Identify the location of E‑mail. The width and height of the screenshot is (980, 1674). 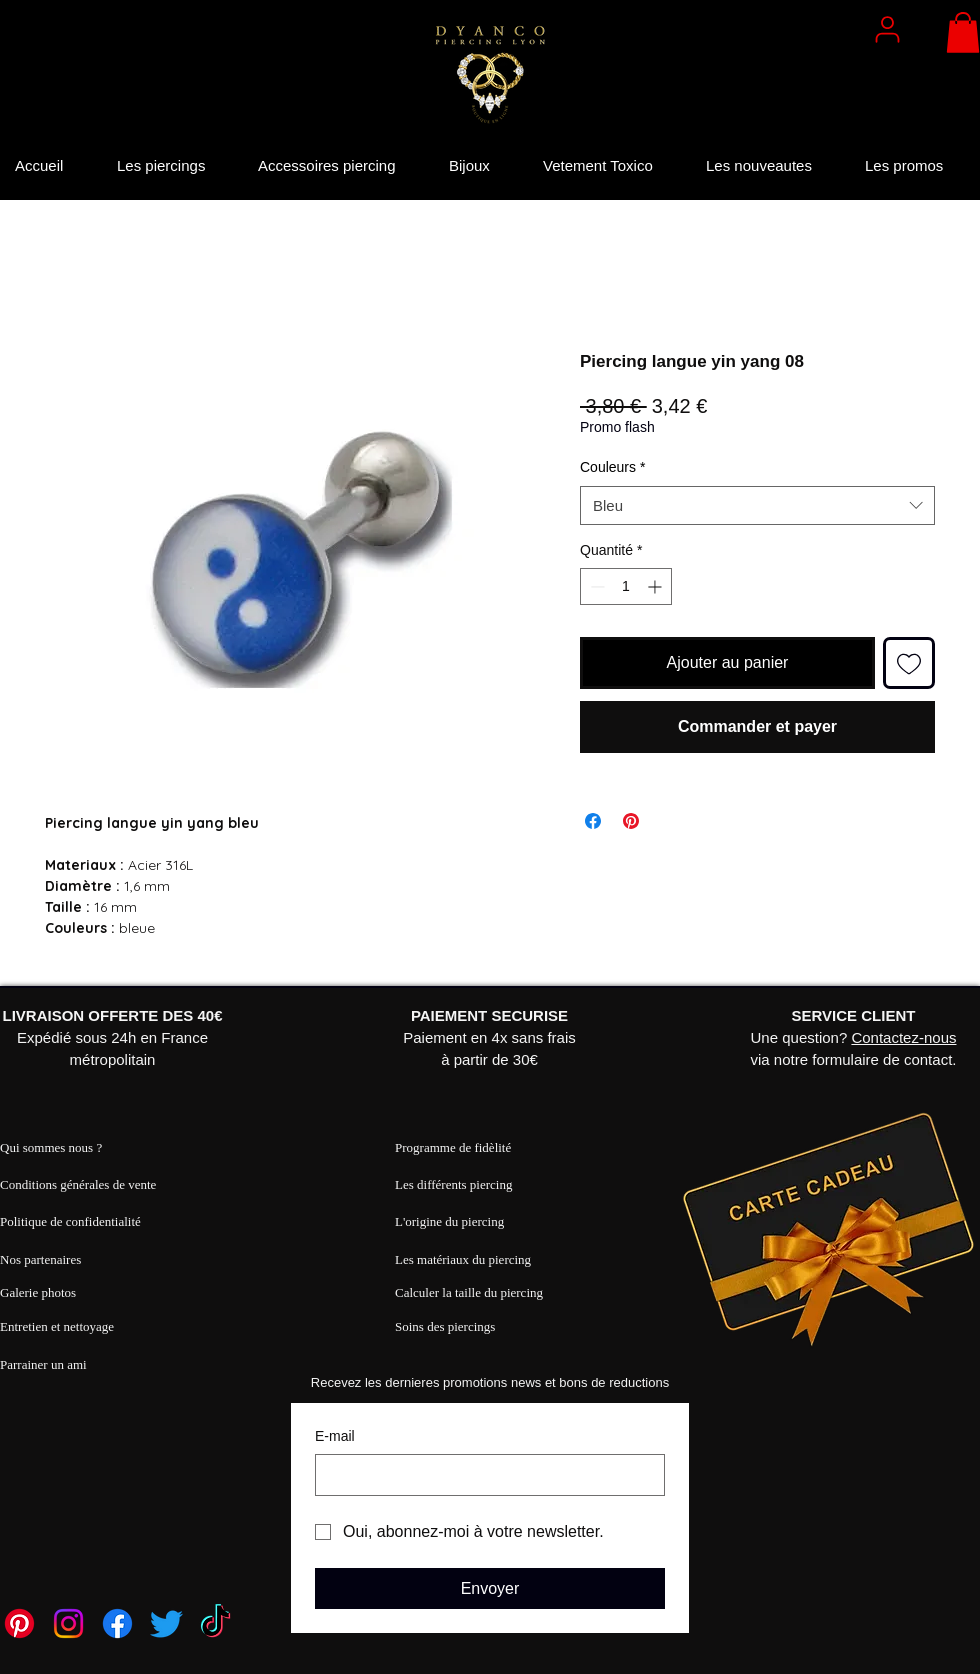
(335, 1436).